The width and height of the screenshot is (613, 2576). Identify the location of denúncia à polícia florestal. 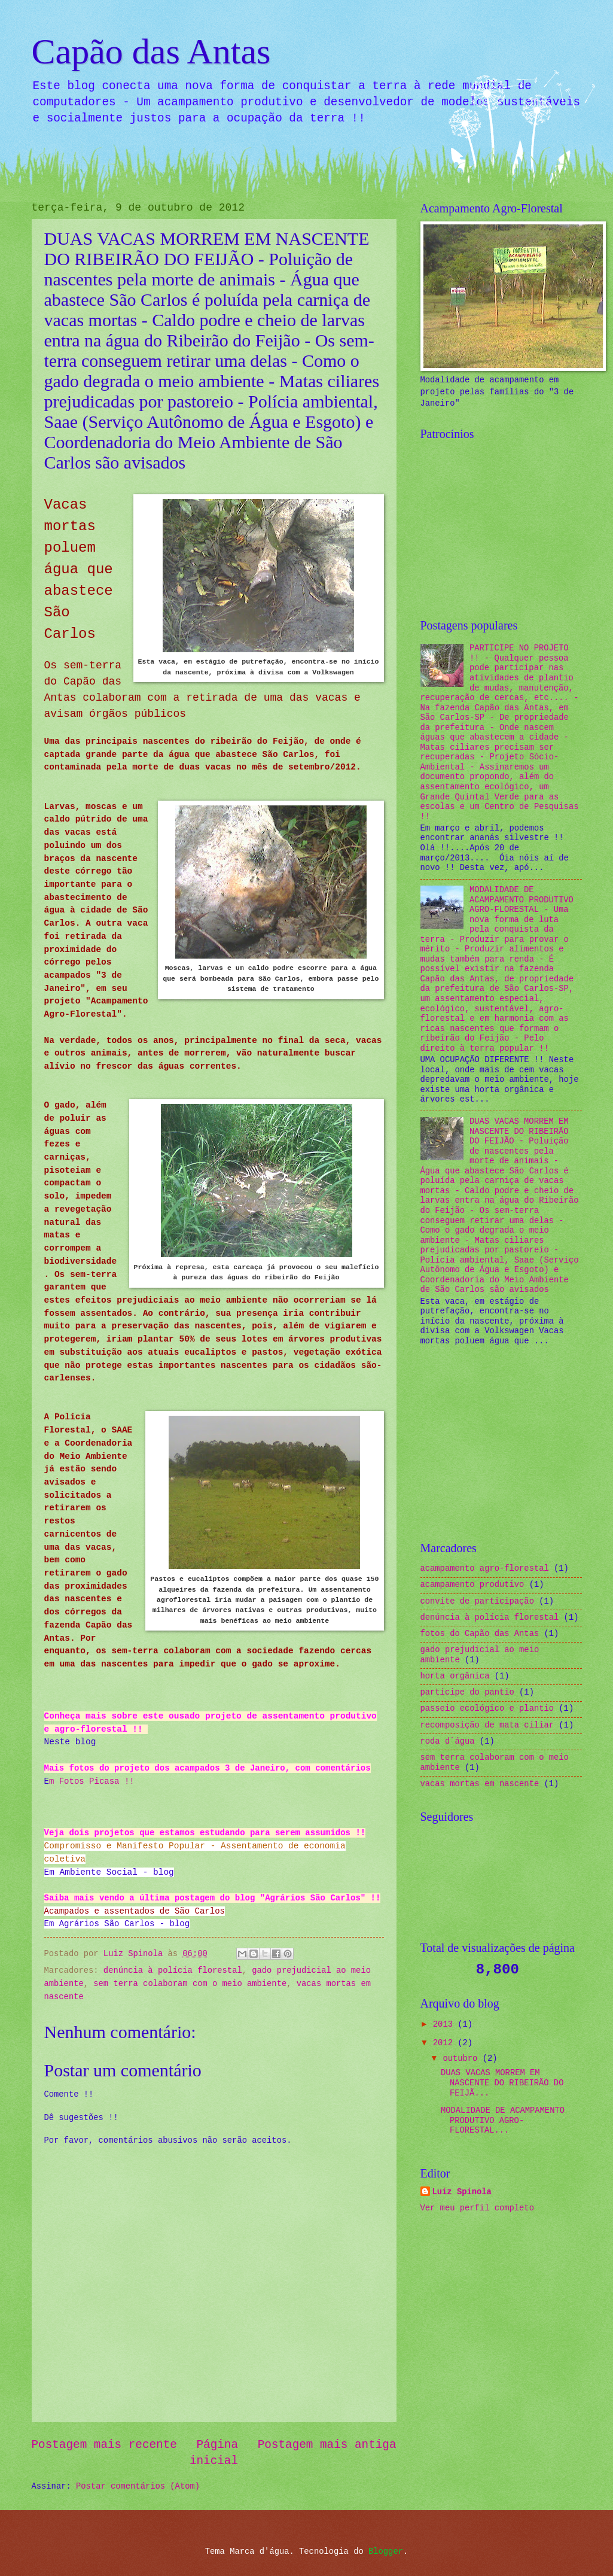
(172, 1970).